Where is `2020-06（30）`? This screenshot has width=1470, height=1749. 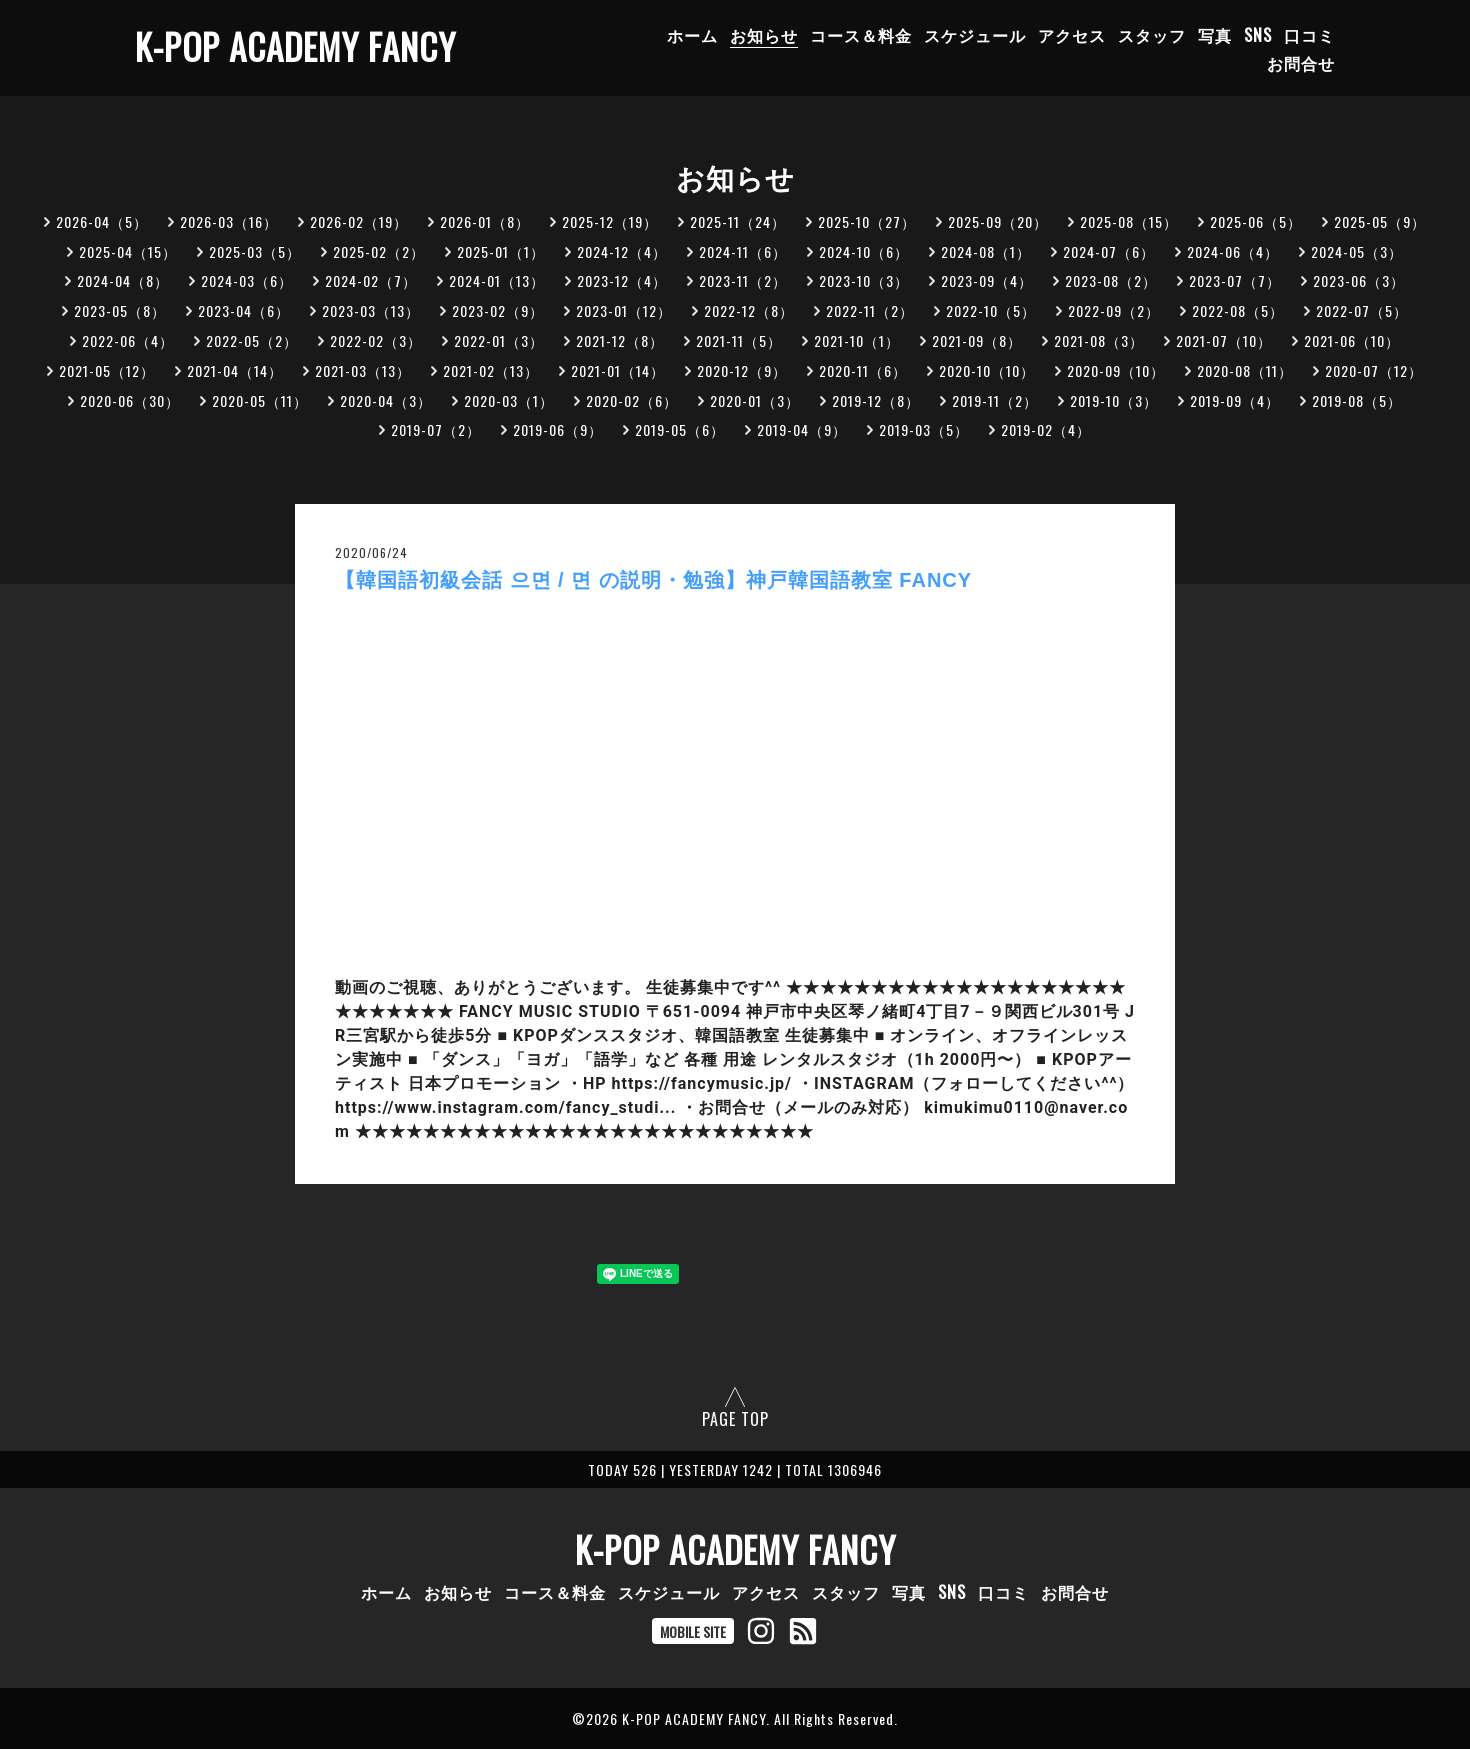 2020-06（30） is located at coordinates (130, 400).